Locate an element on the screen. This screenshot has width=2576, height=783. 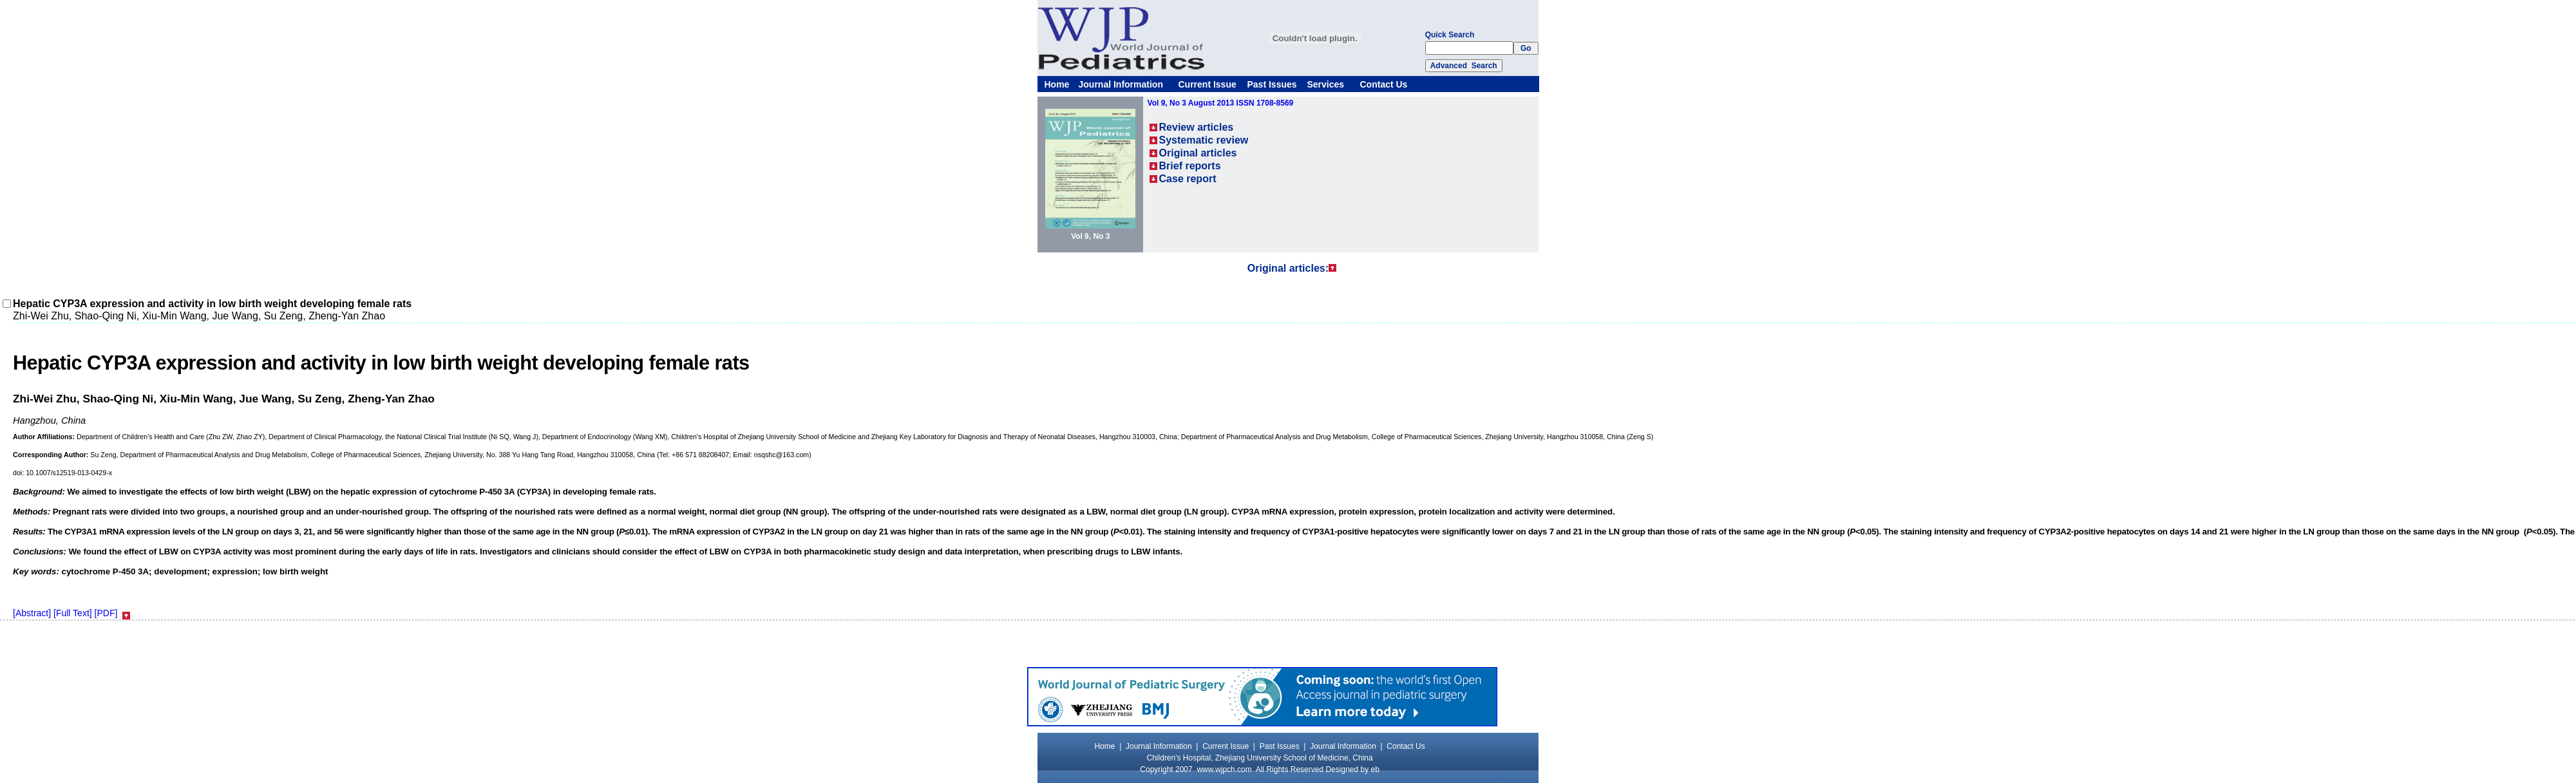
Case report is located at coordinates (1188, 178).